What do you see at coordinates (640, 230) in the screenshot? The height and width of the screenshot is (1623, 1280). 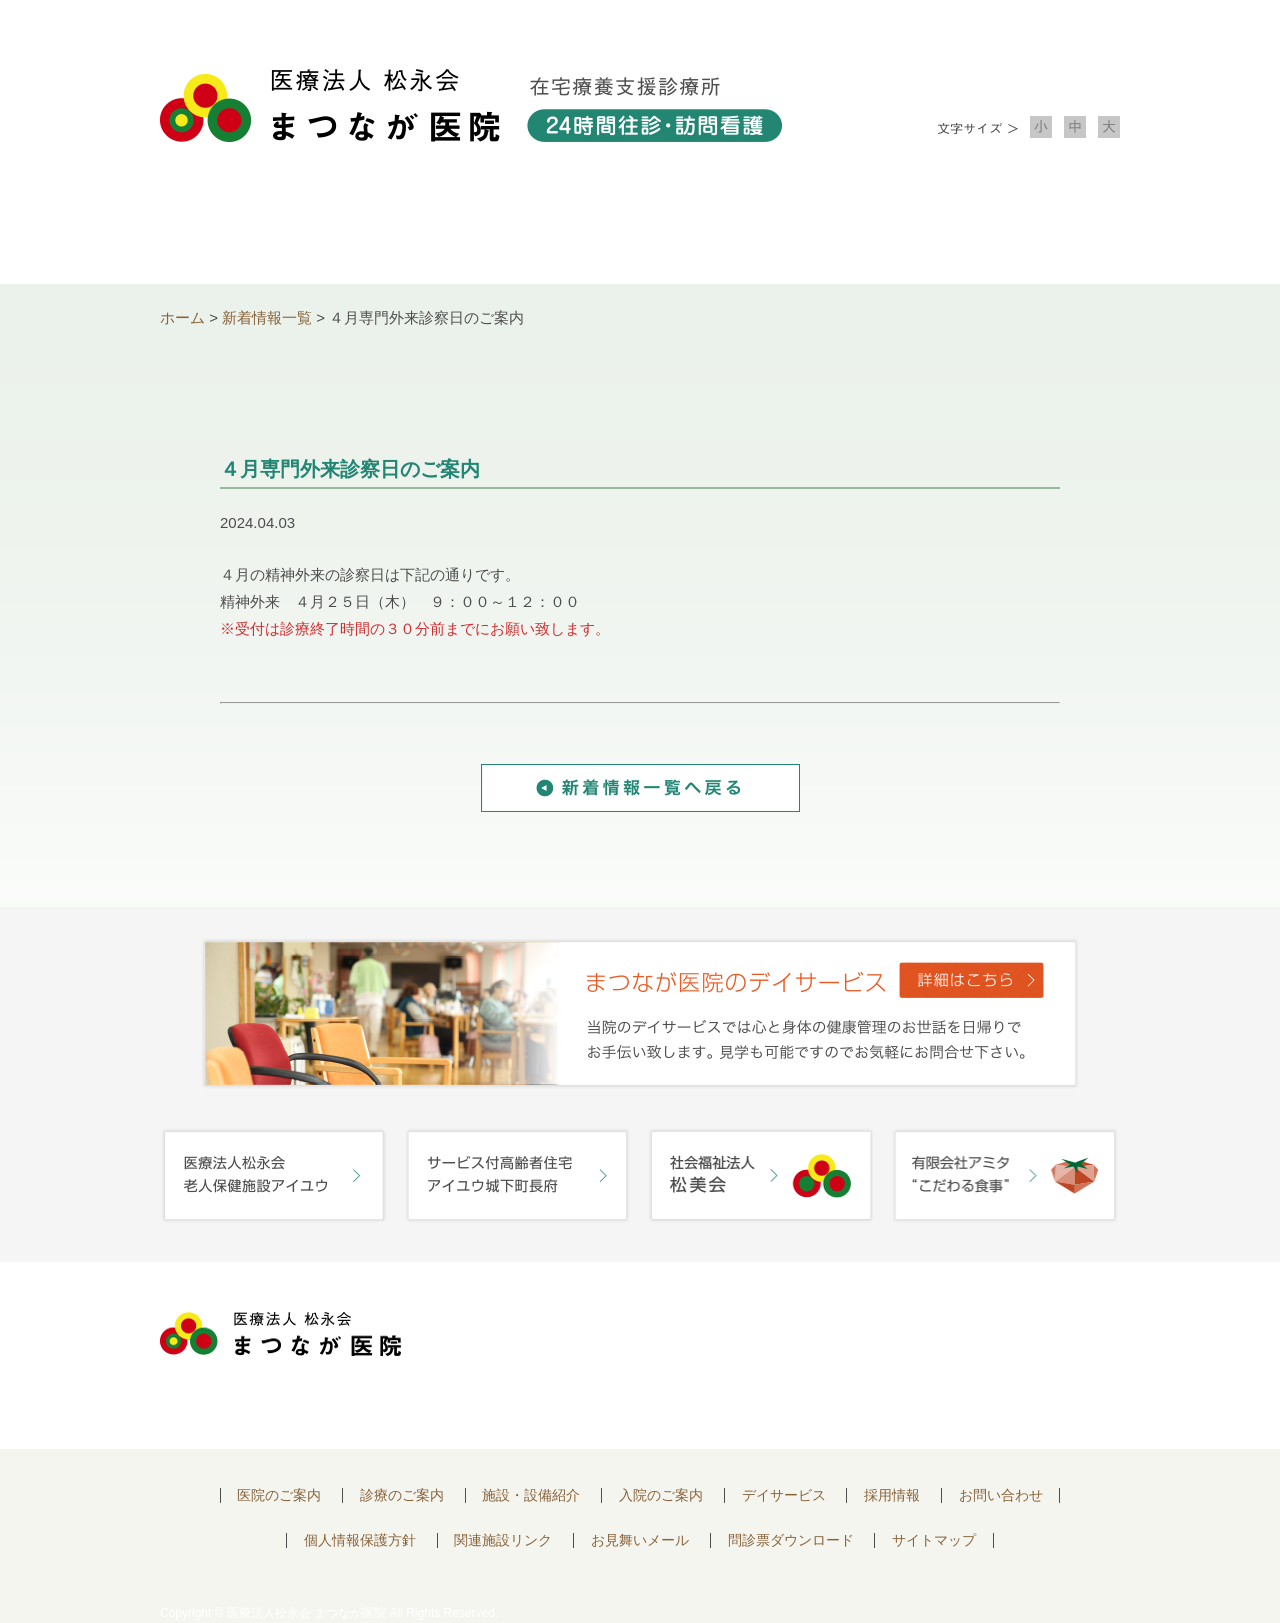 I see `施設・設備紹介` at bounding box center [640, 230].